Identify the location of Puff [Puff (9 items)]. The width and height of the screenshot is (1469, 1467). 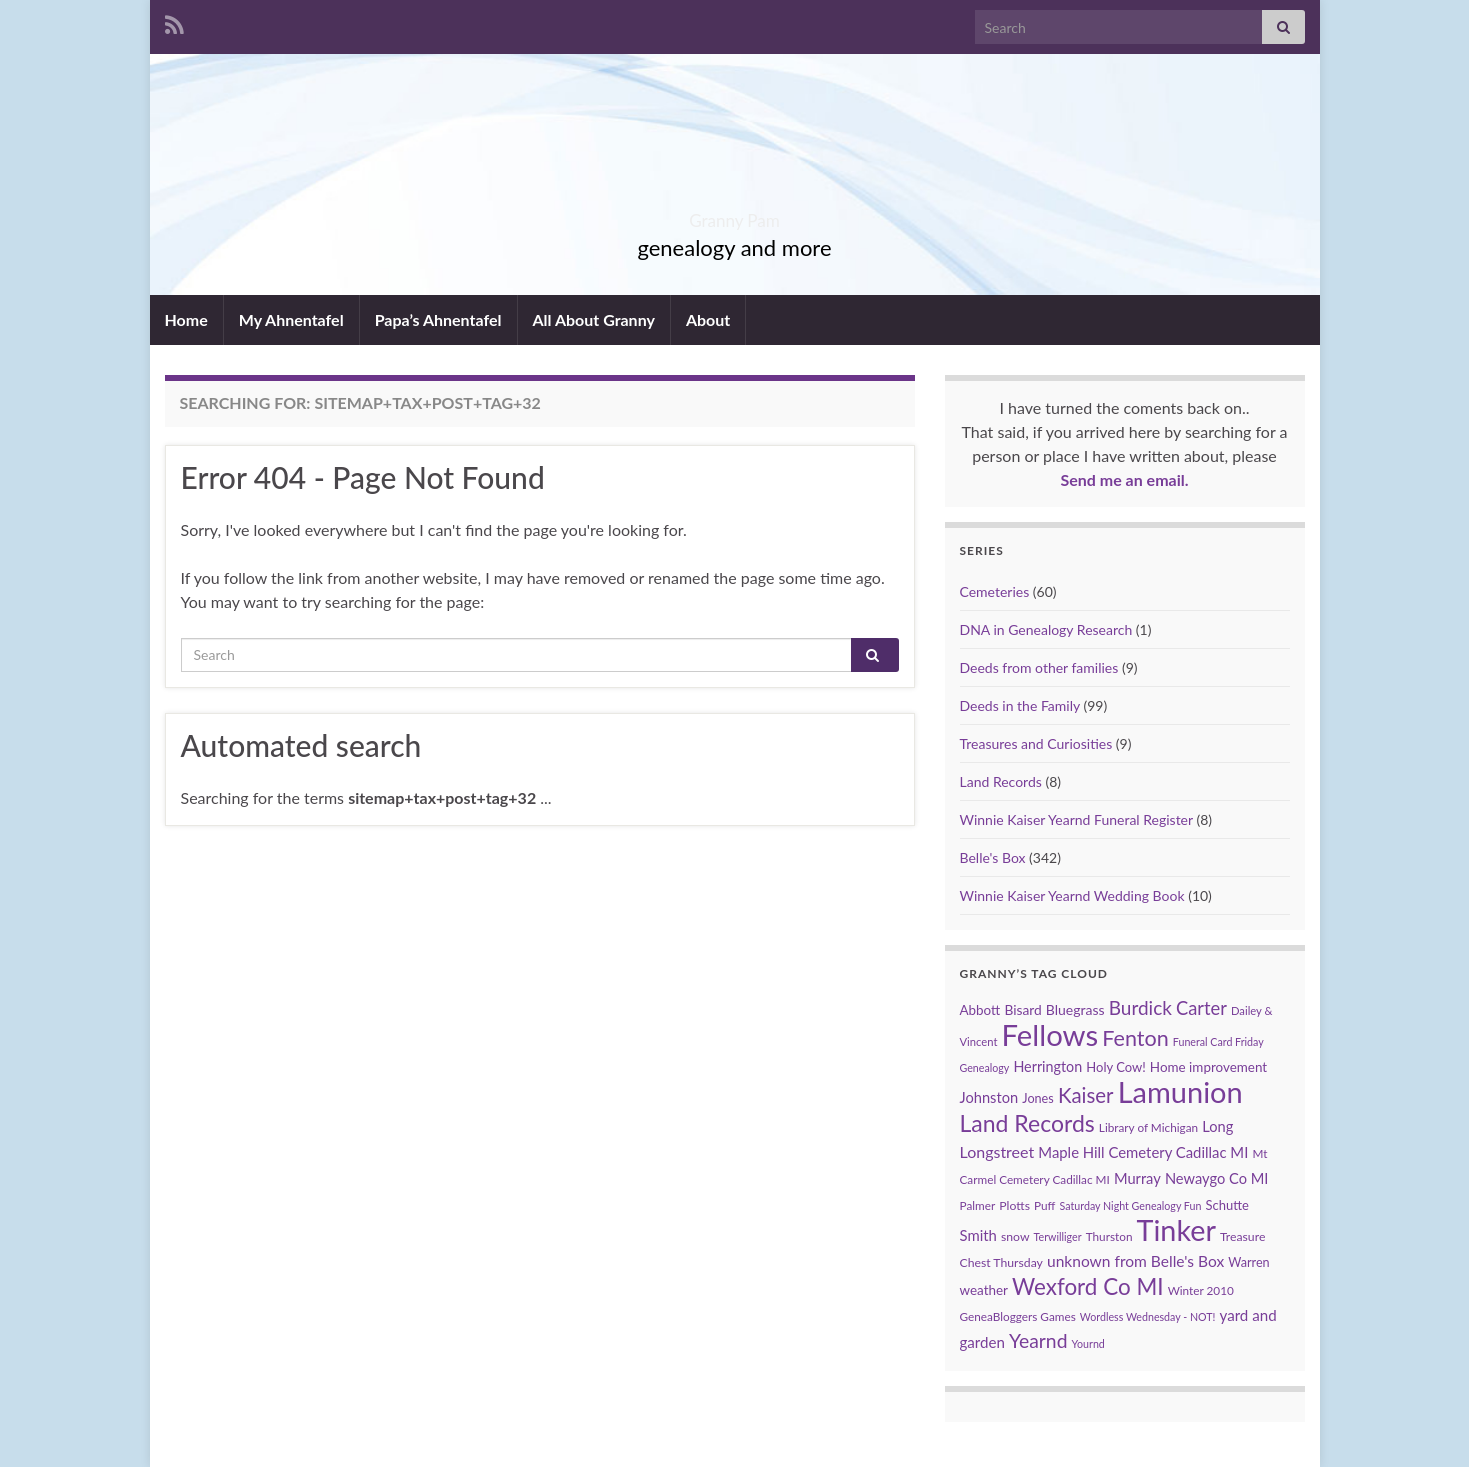
(1044, 1205).